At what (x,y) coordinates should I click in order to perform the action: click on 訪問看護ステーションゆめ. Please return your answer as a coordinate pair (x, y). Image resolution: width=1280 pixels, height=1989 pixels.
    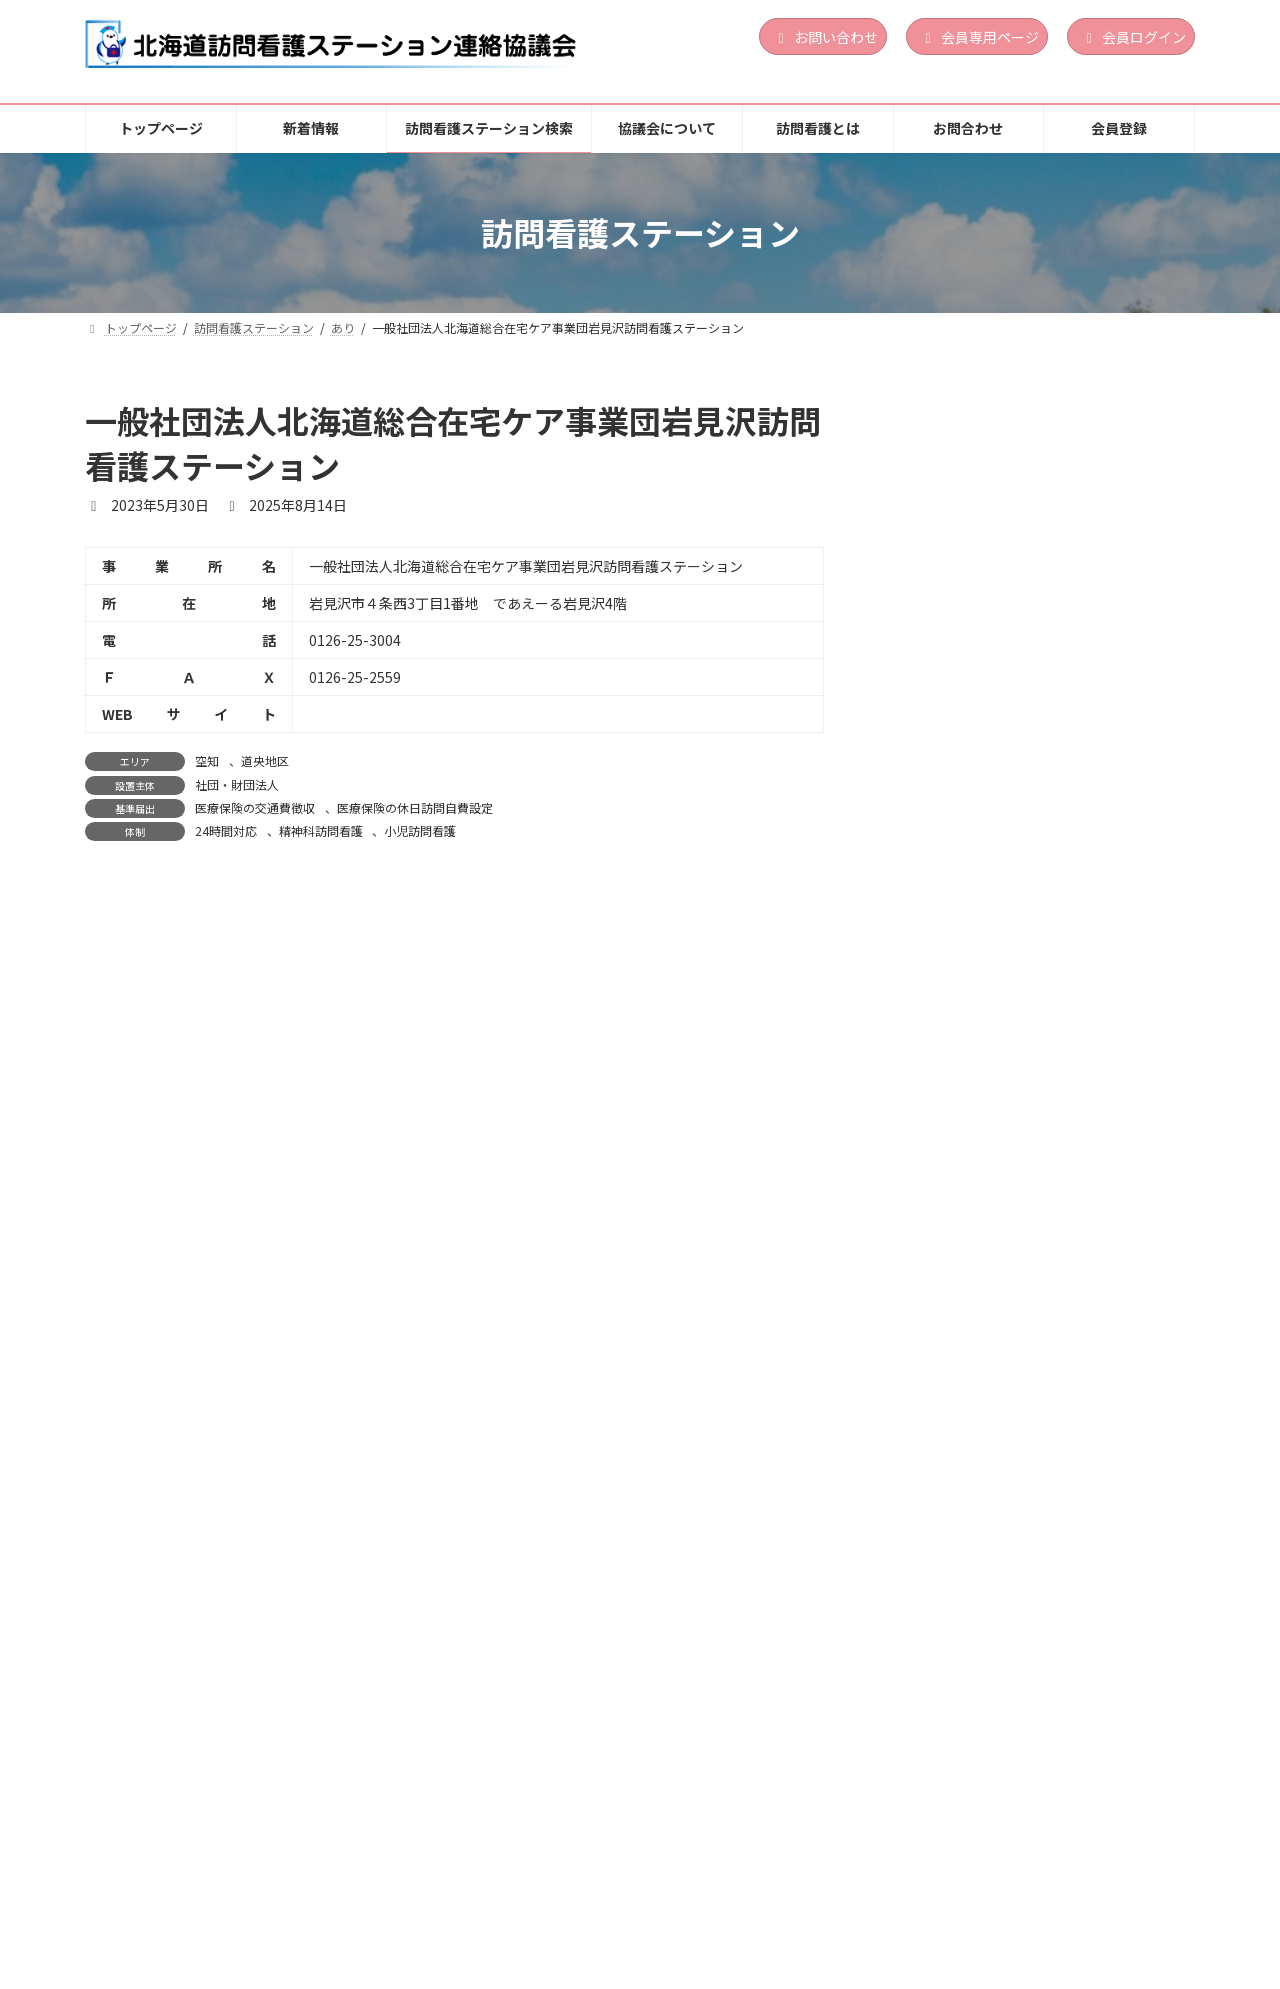
    Looking at the image, I should click on (991, 1622).